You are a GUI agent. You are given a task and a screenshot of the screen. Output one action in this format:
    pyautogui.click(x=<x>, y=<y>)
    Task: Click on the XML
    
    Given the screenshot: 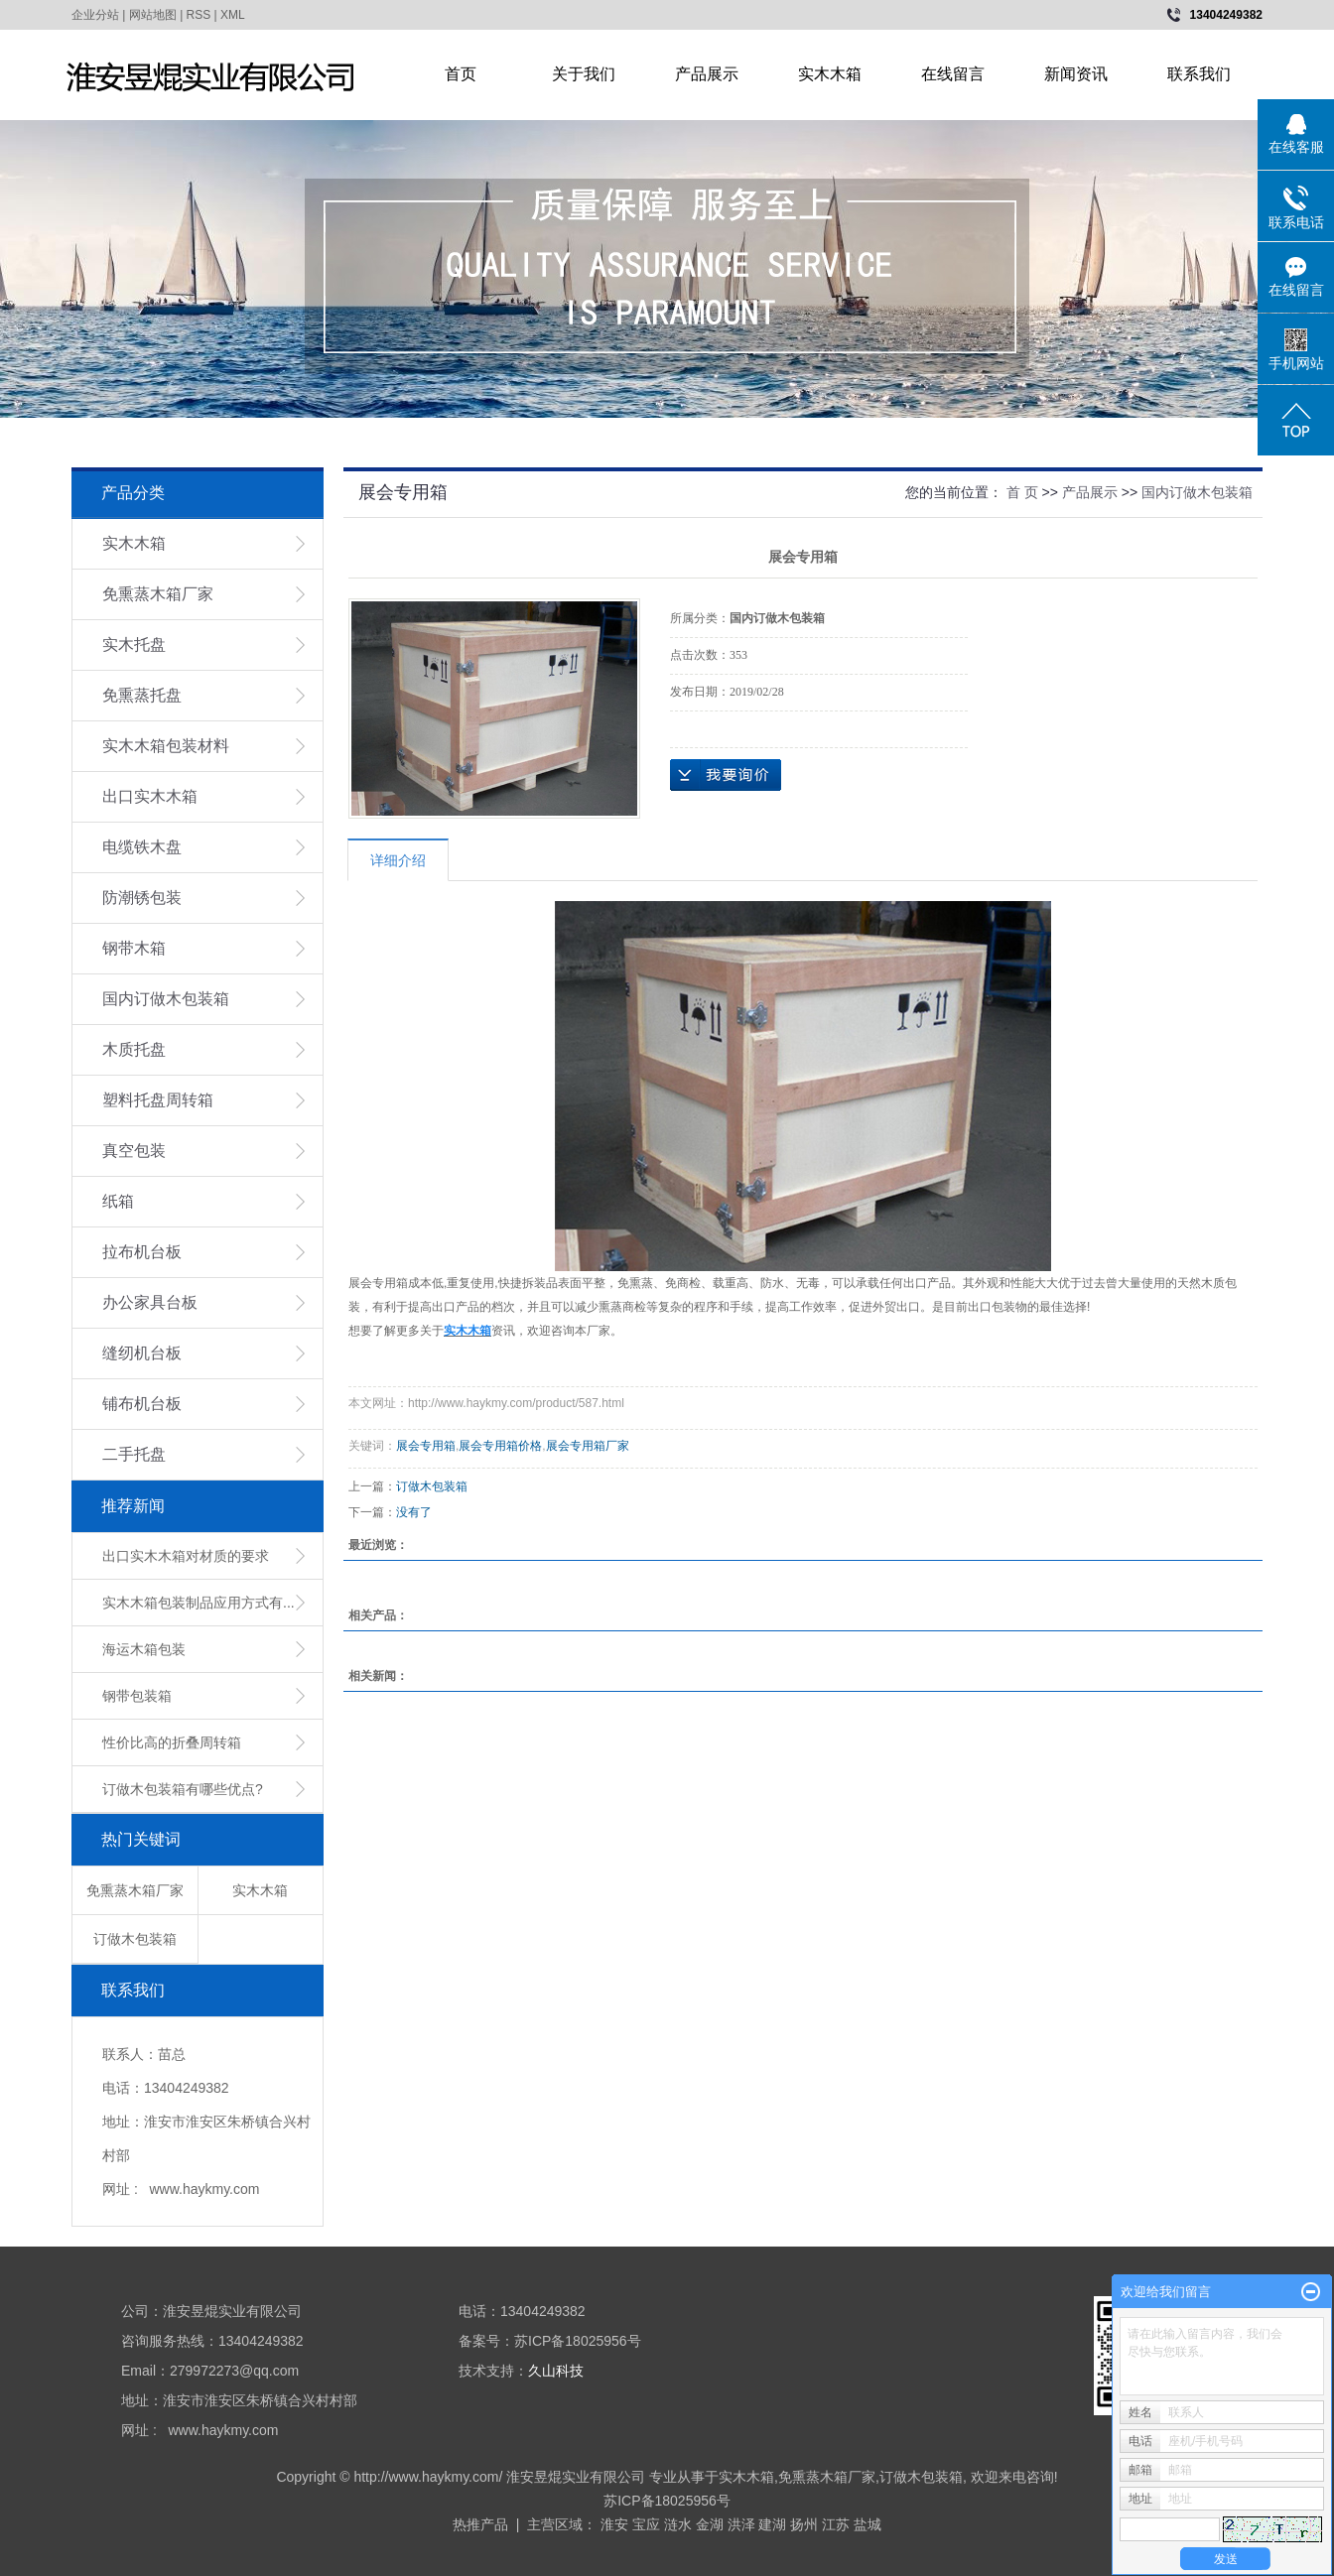 What is the action you would take?
    pyautogui.click(x=232, y=15)
    